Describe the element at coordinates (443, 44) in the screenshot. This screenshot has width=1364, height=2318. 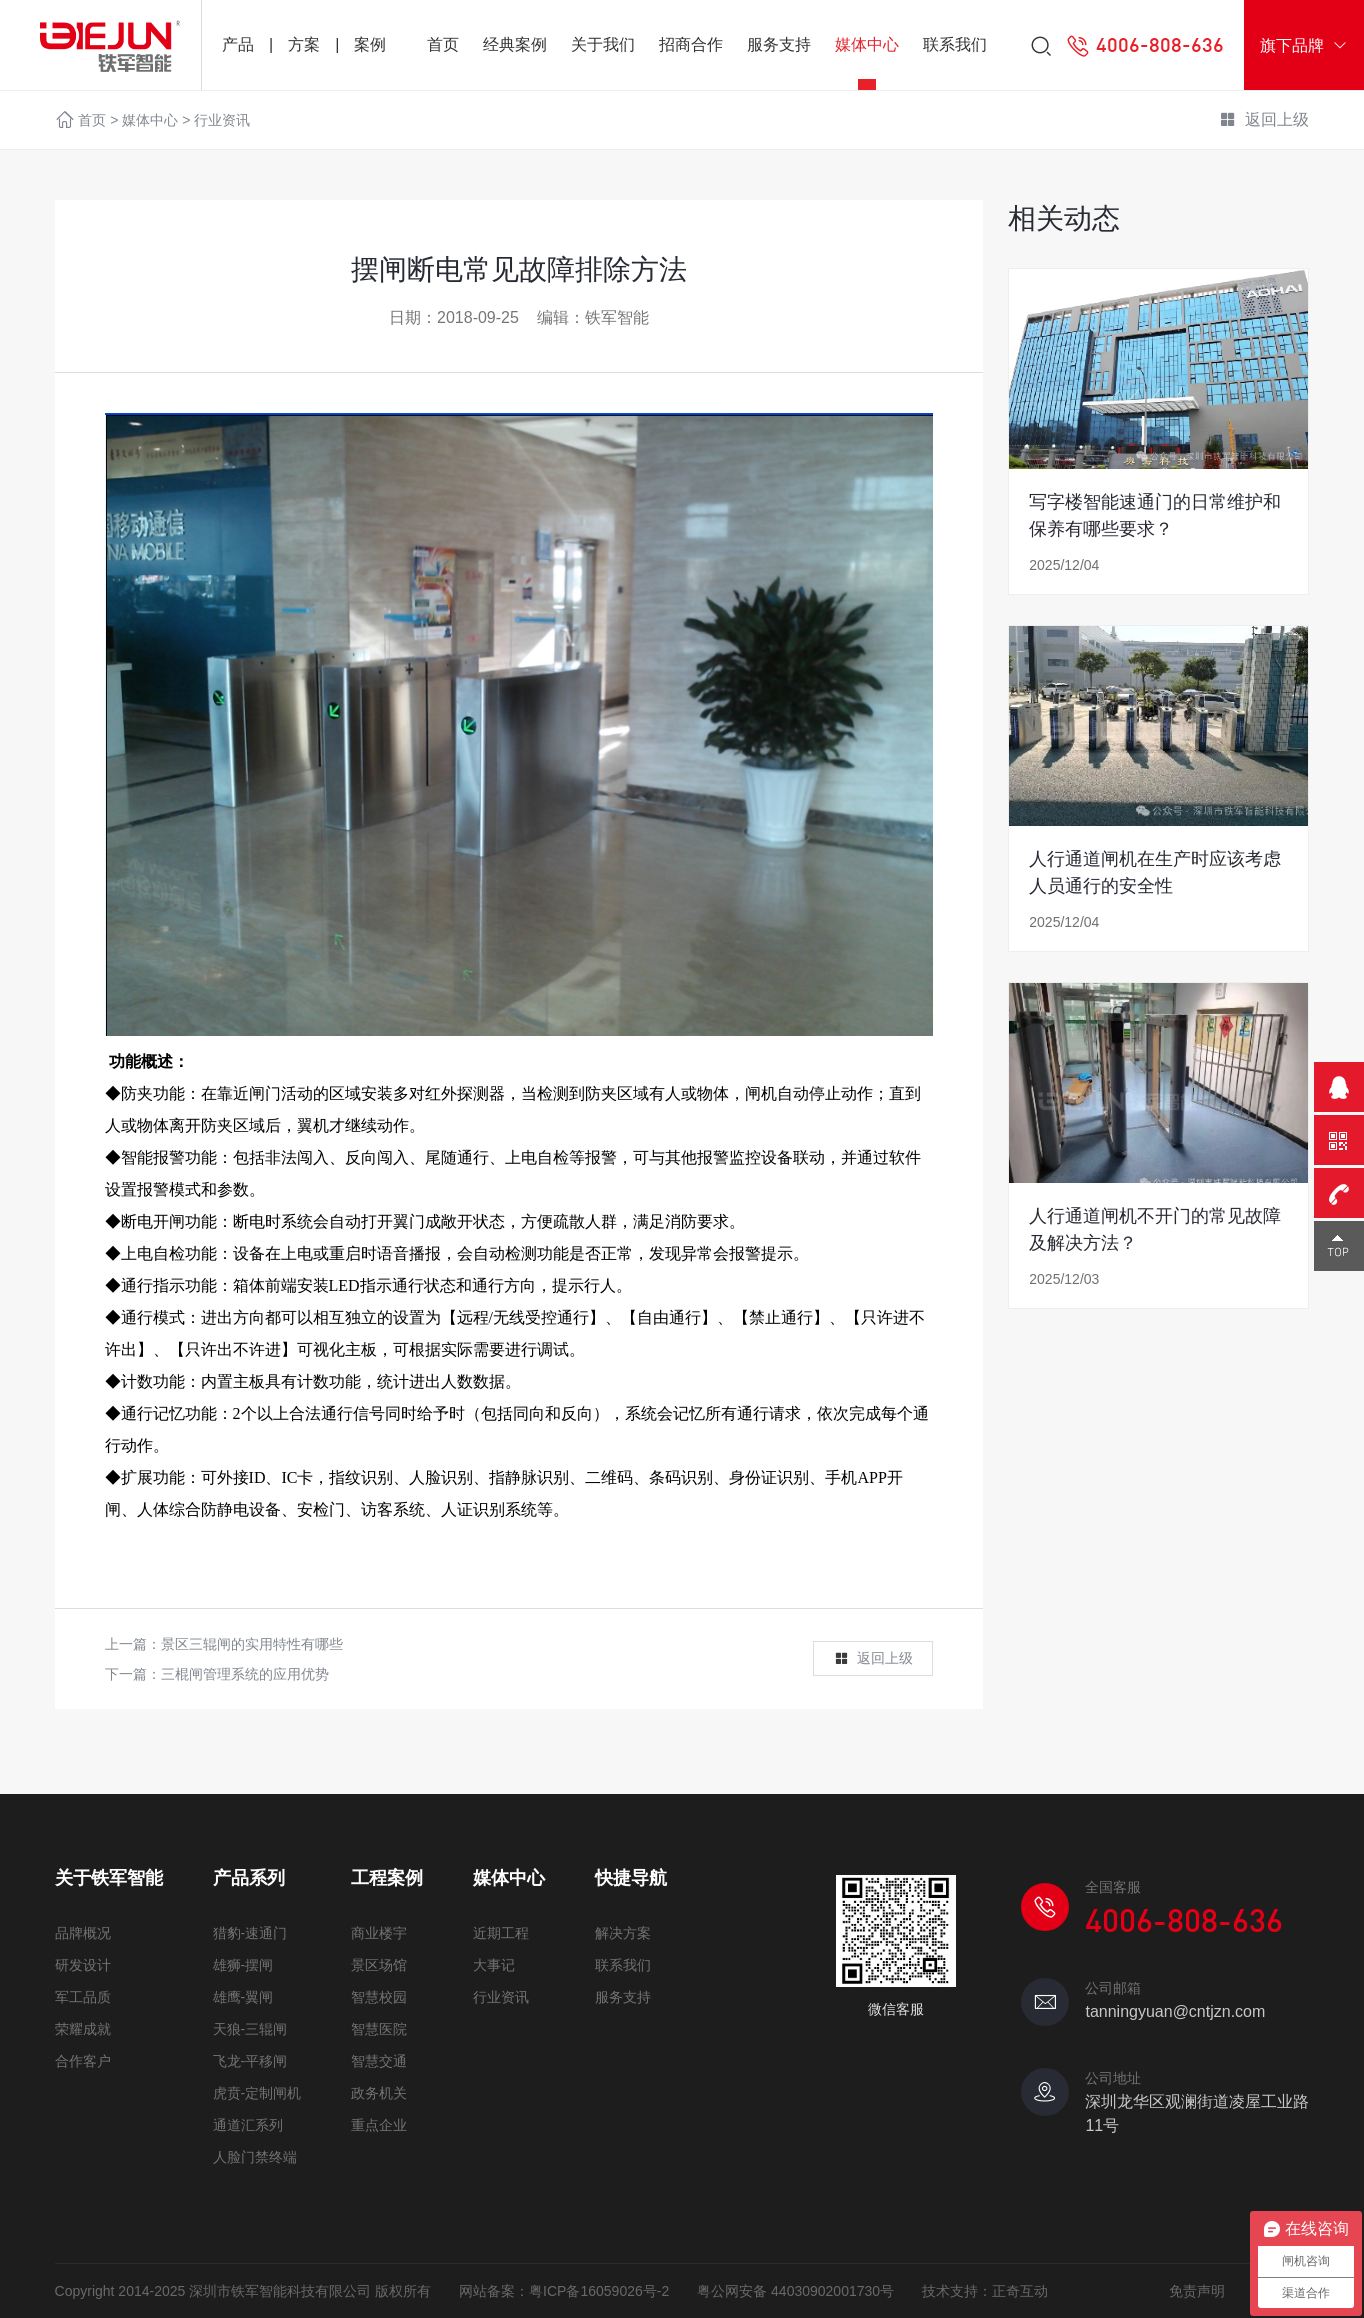
I see `首页` at that location.